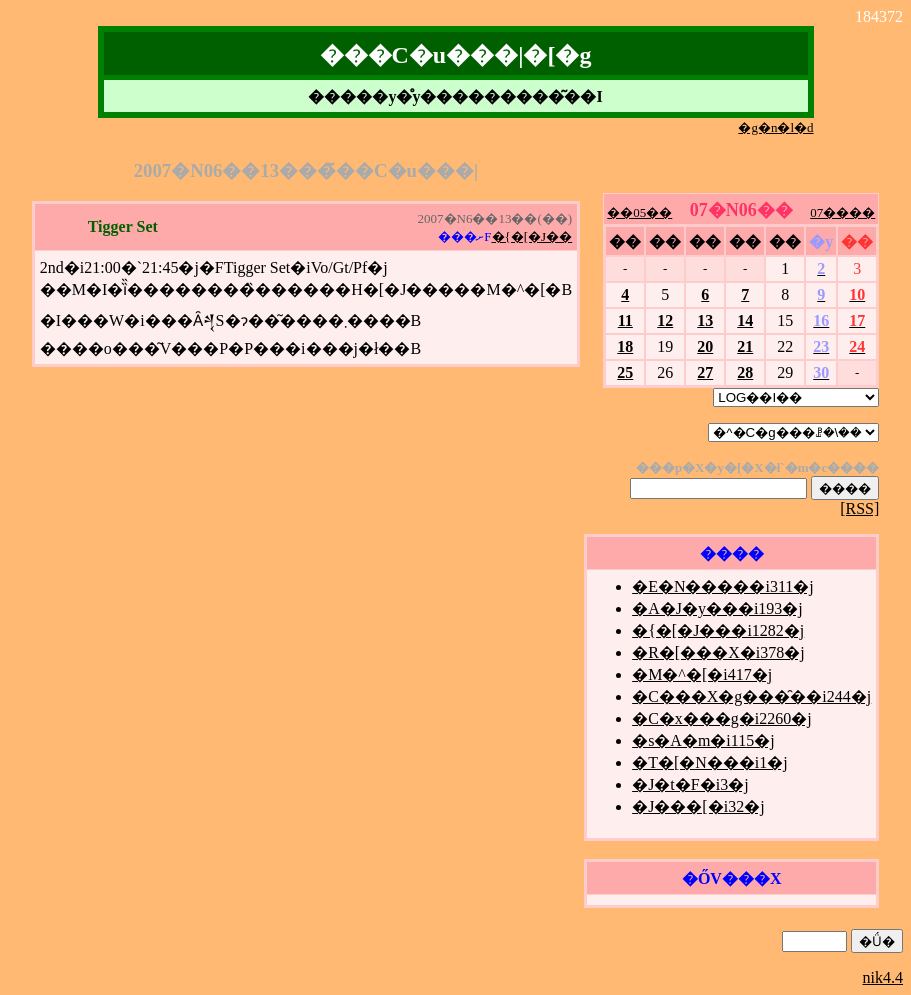  I want to click on nik4.4, so click(883, 977).